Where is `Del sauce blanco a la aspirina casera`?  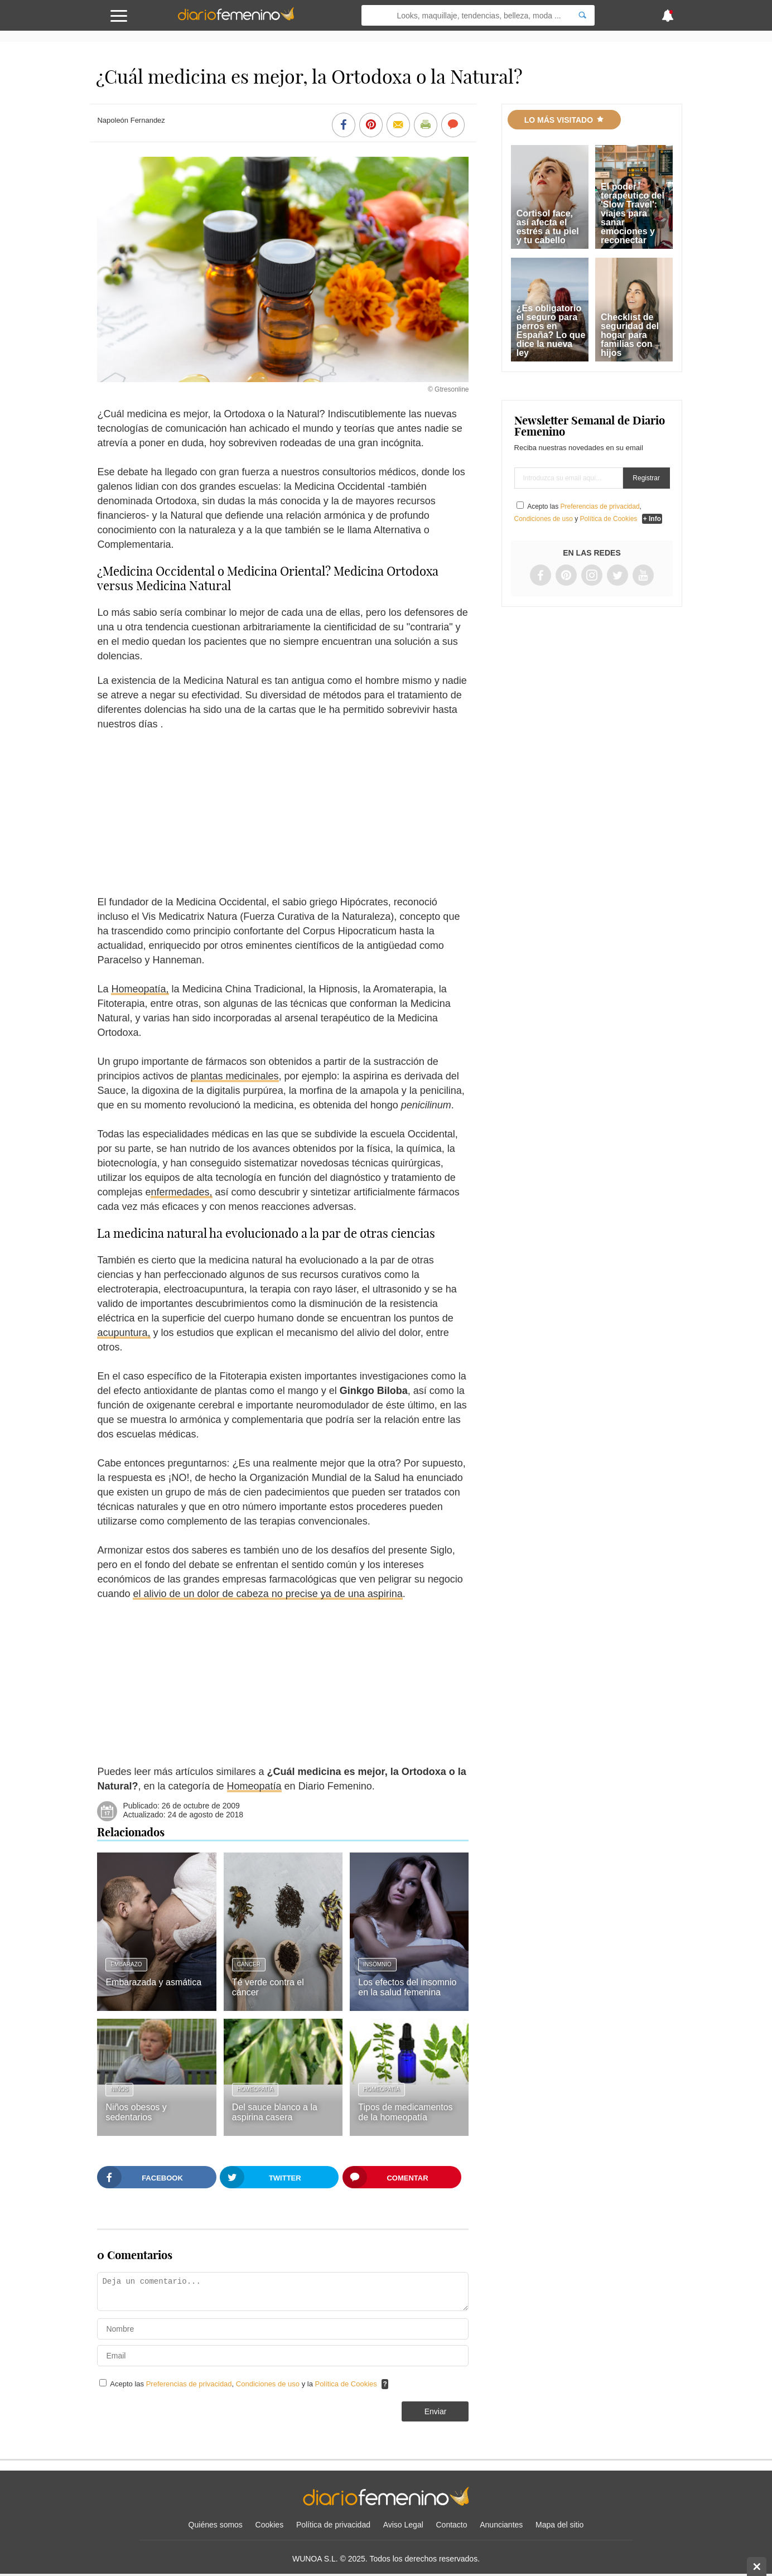 Del sauce blanco a la aspirina casera is located at coordinates (274, 2112).